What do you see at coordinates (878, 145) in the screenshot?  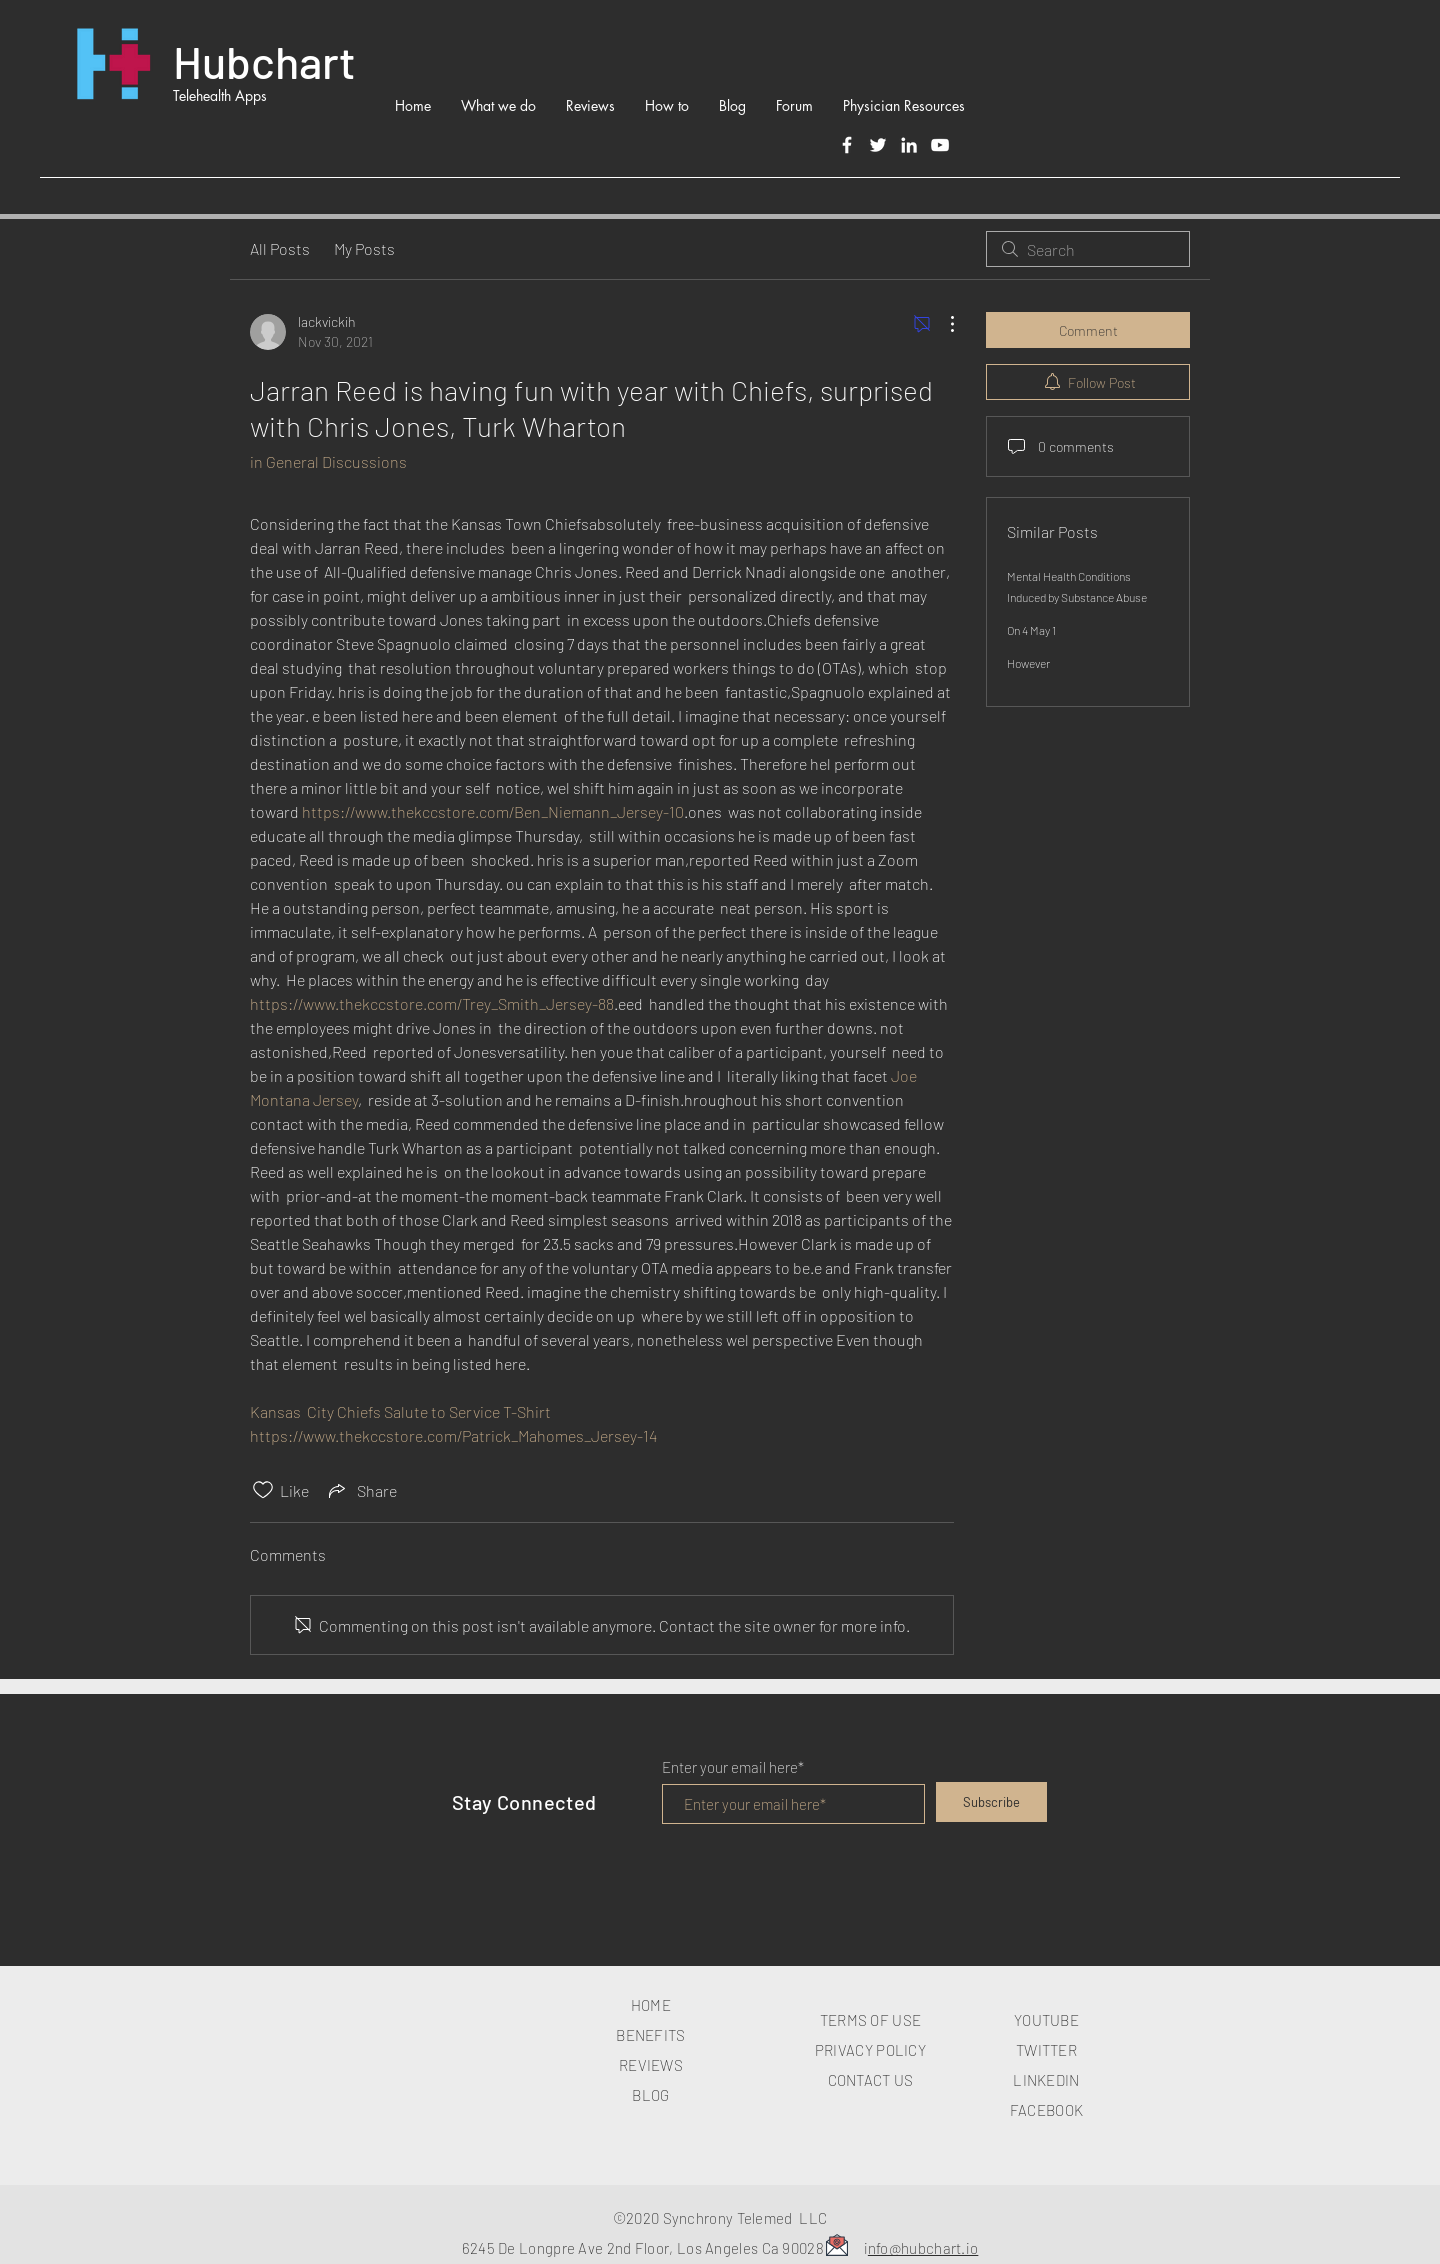 I see `[Twitter]` at bounding box center [878, 145].